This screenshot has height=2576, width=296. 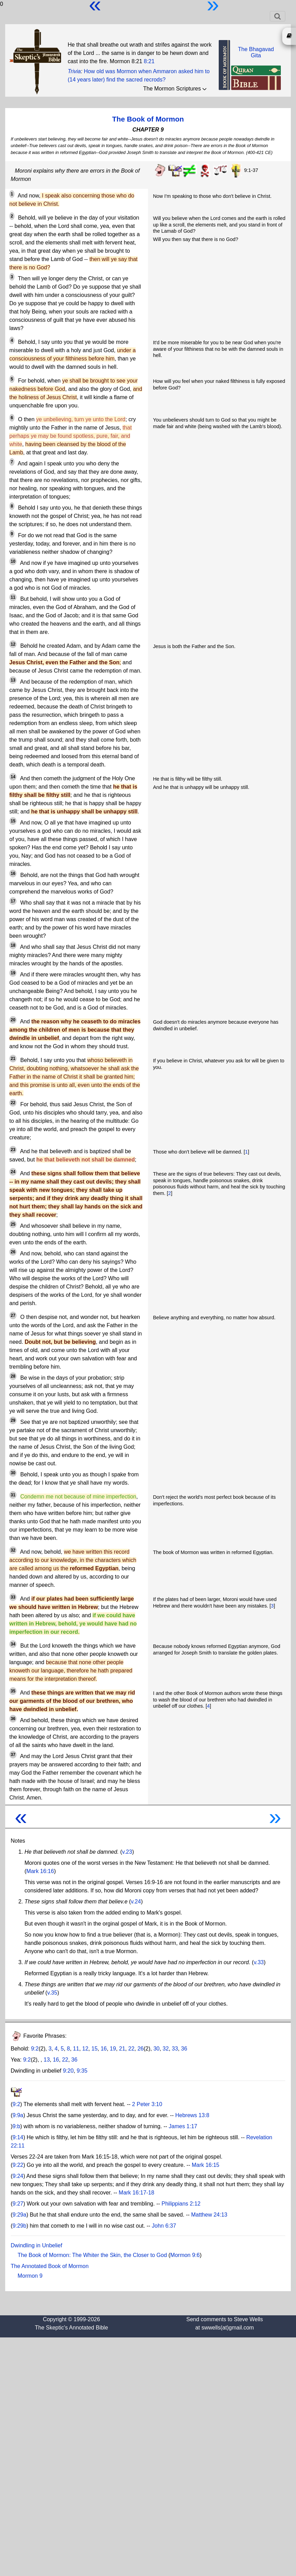 I want to click on 9:29a, so click(x=19, y=2215).